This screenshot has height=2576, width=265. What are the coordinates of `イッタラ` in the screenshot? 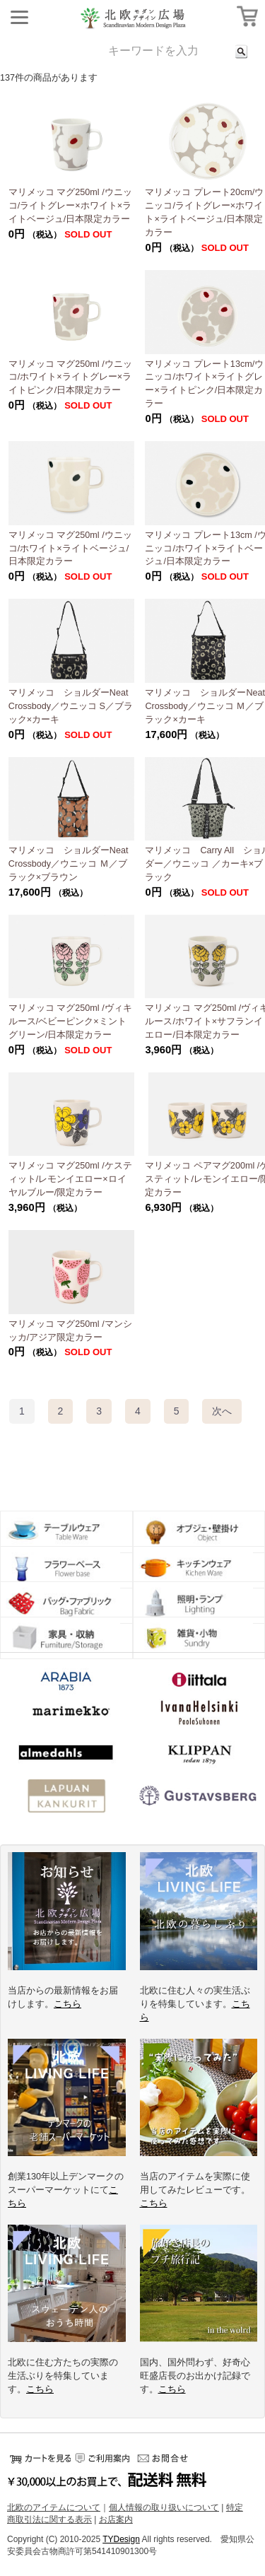 It's located at (199, 1681).